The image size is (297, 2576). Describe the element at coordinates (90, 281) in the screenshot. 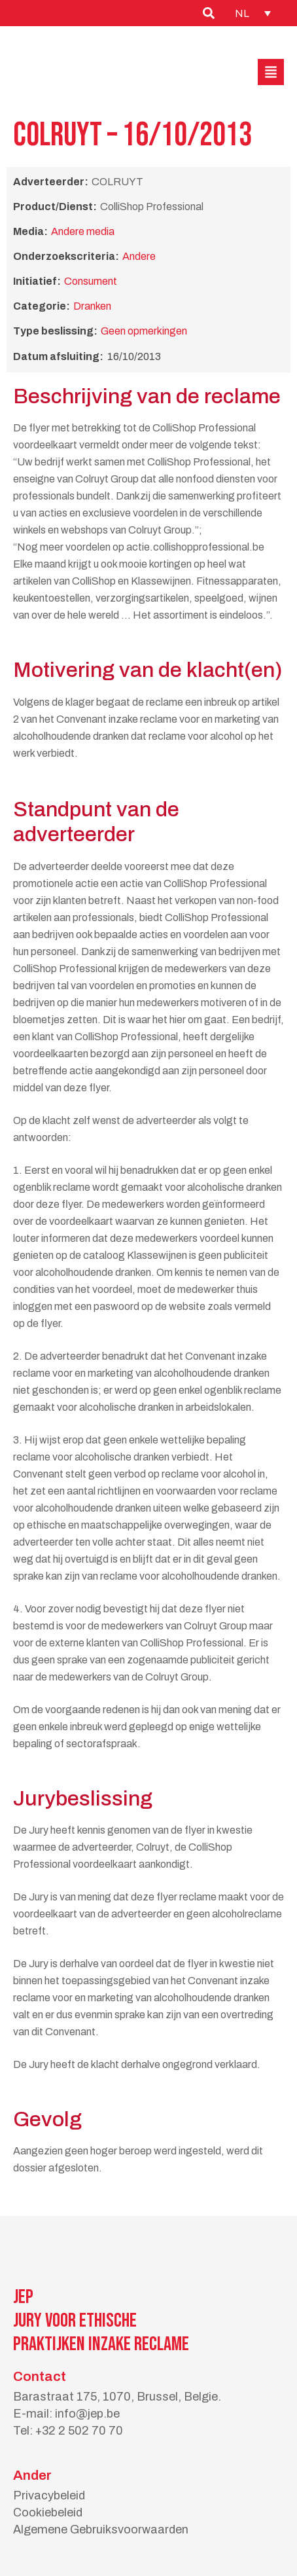

I see `Consument` at that location.